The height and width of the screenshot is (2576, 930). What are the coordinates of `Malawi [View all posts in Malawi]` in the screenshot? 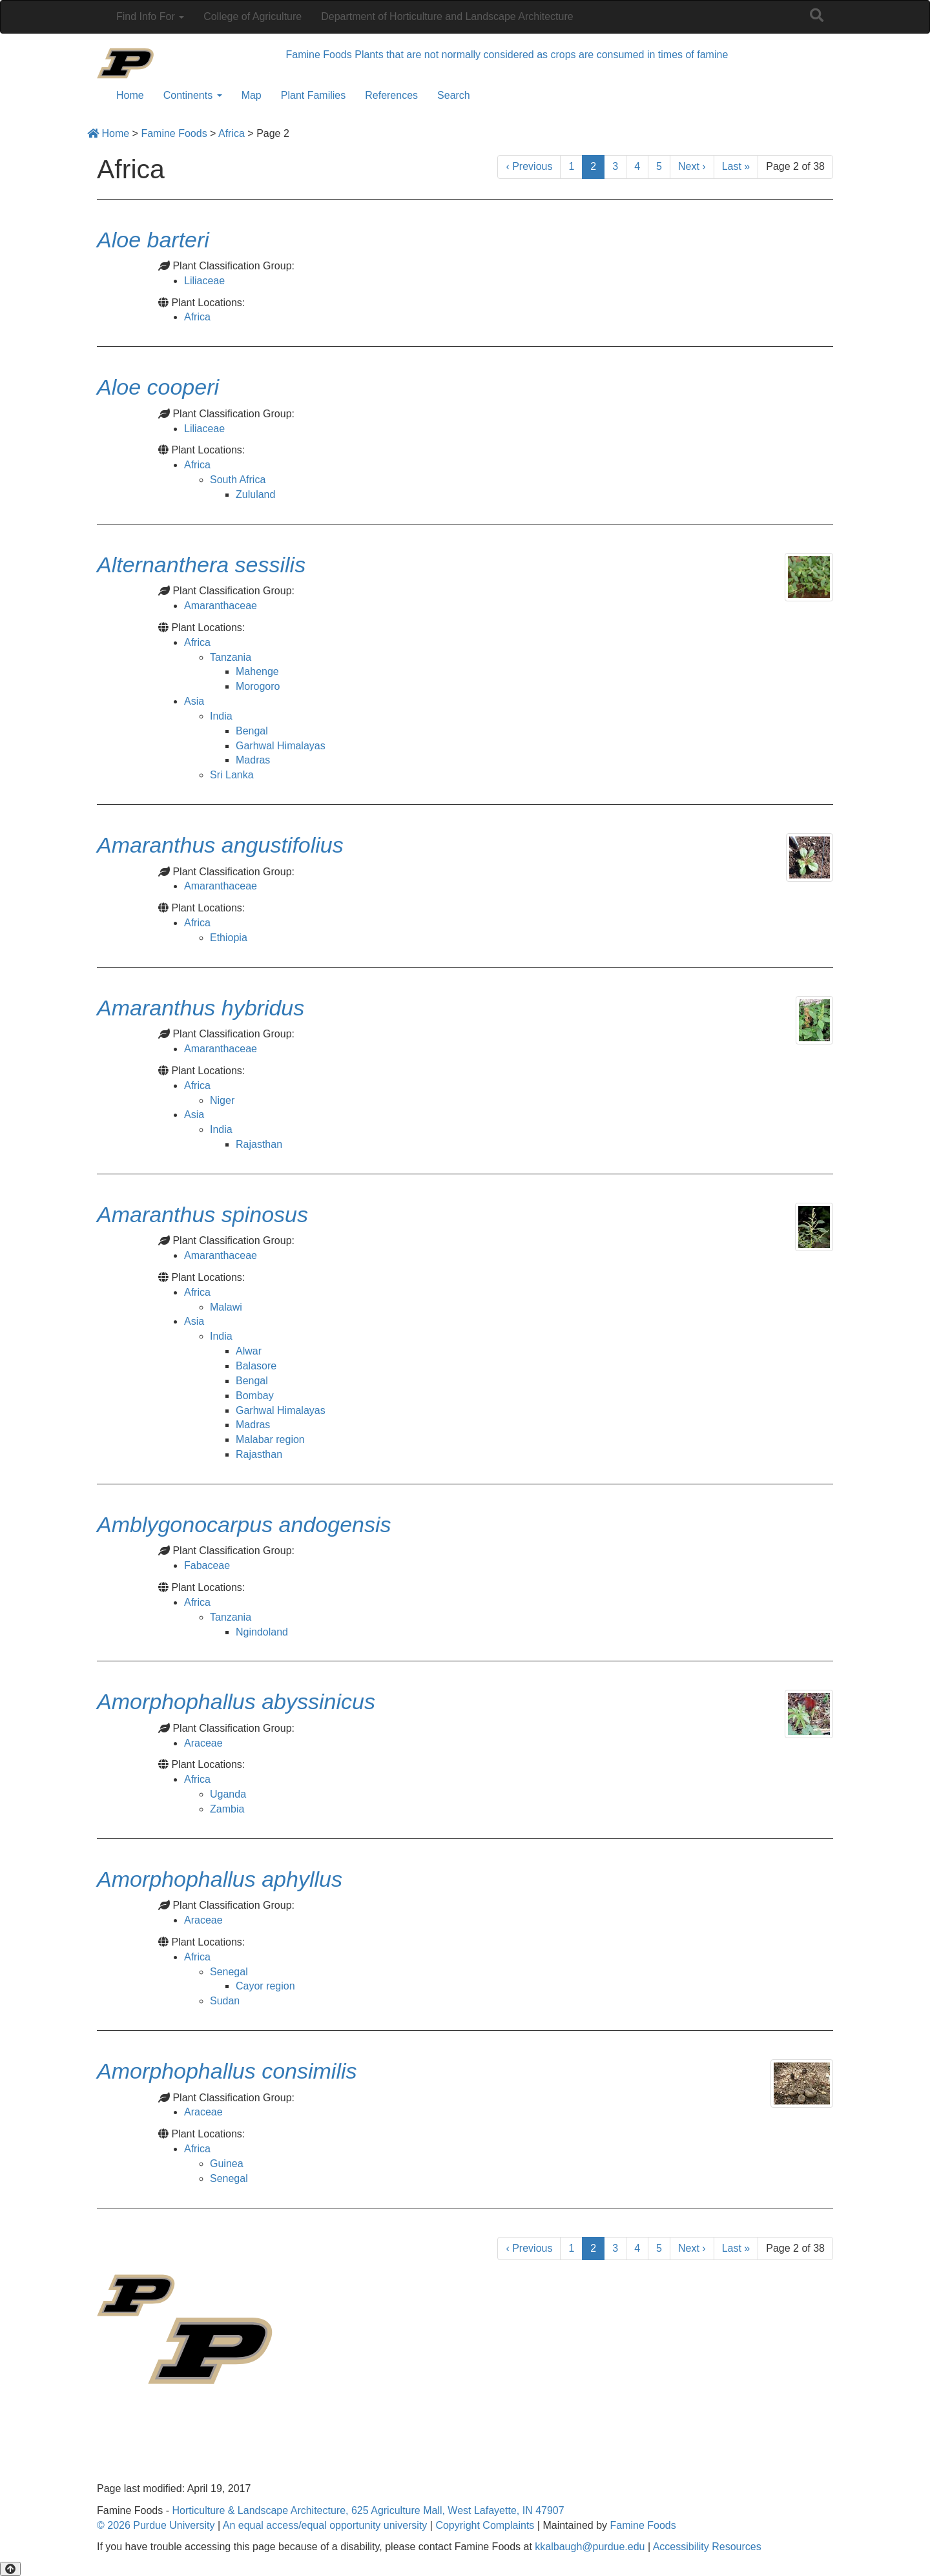 It's located at (226, 1307).